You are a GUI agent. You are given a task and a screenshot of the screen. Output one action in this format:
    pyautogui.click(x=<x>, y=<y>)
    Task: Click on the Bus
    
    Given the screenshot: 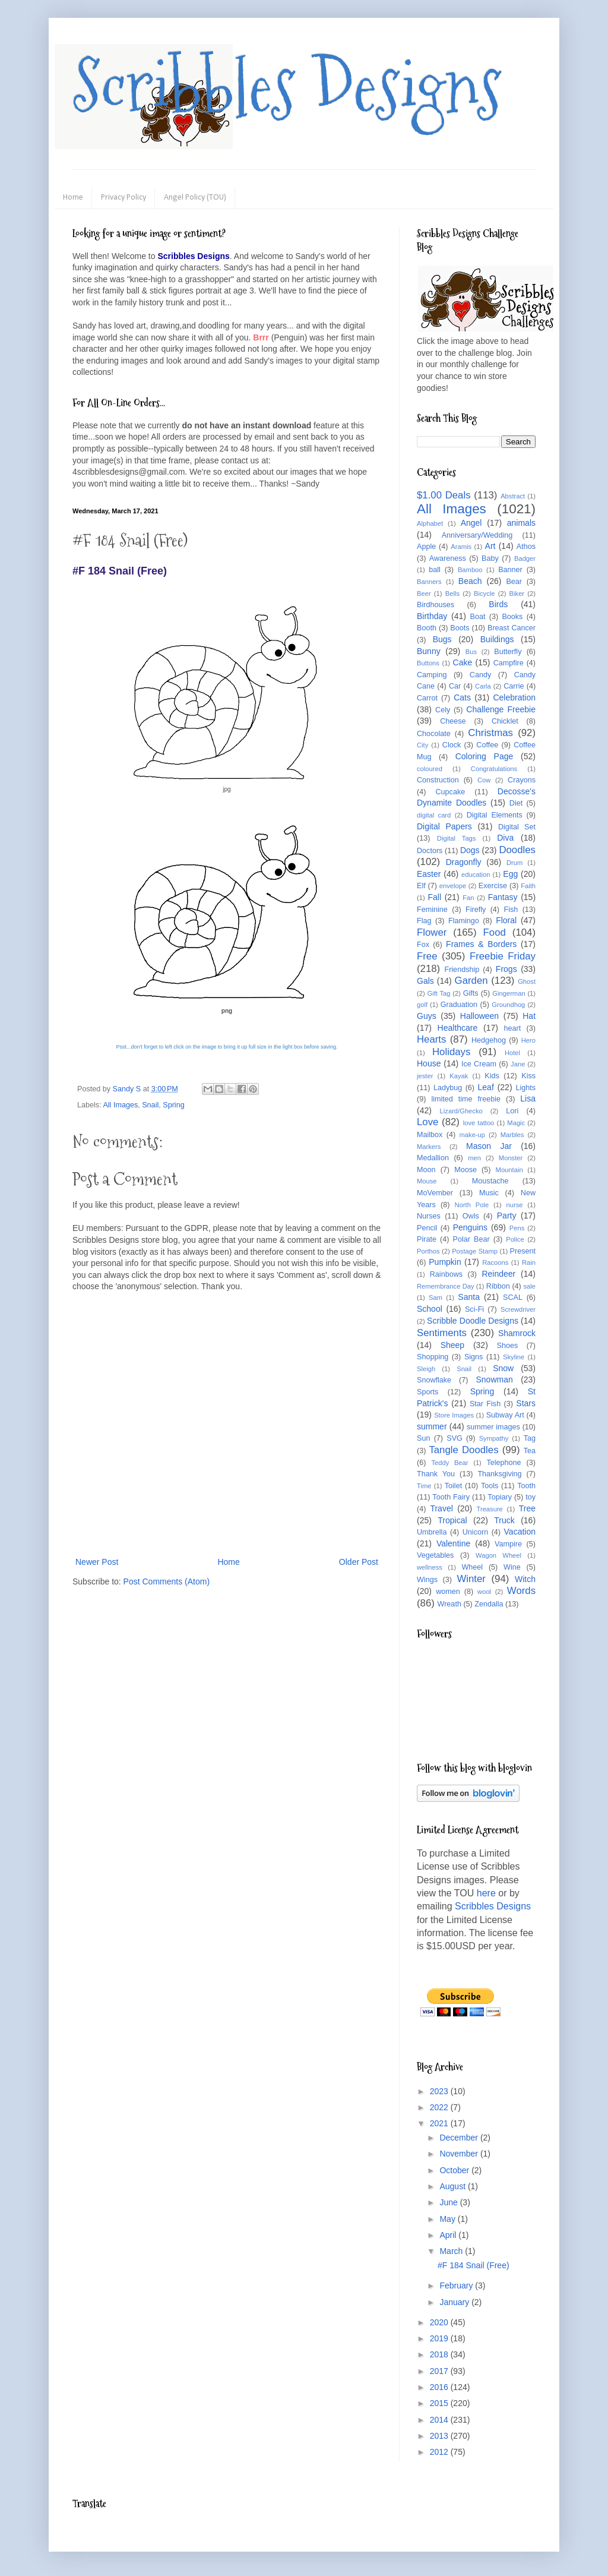 What is the action you would take?
    pyautogui.click(x=471, y=651)
    